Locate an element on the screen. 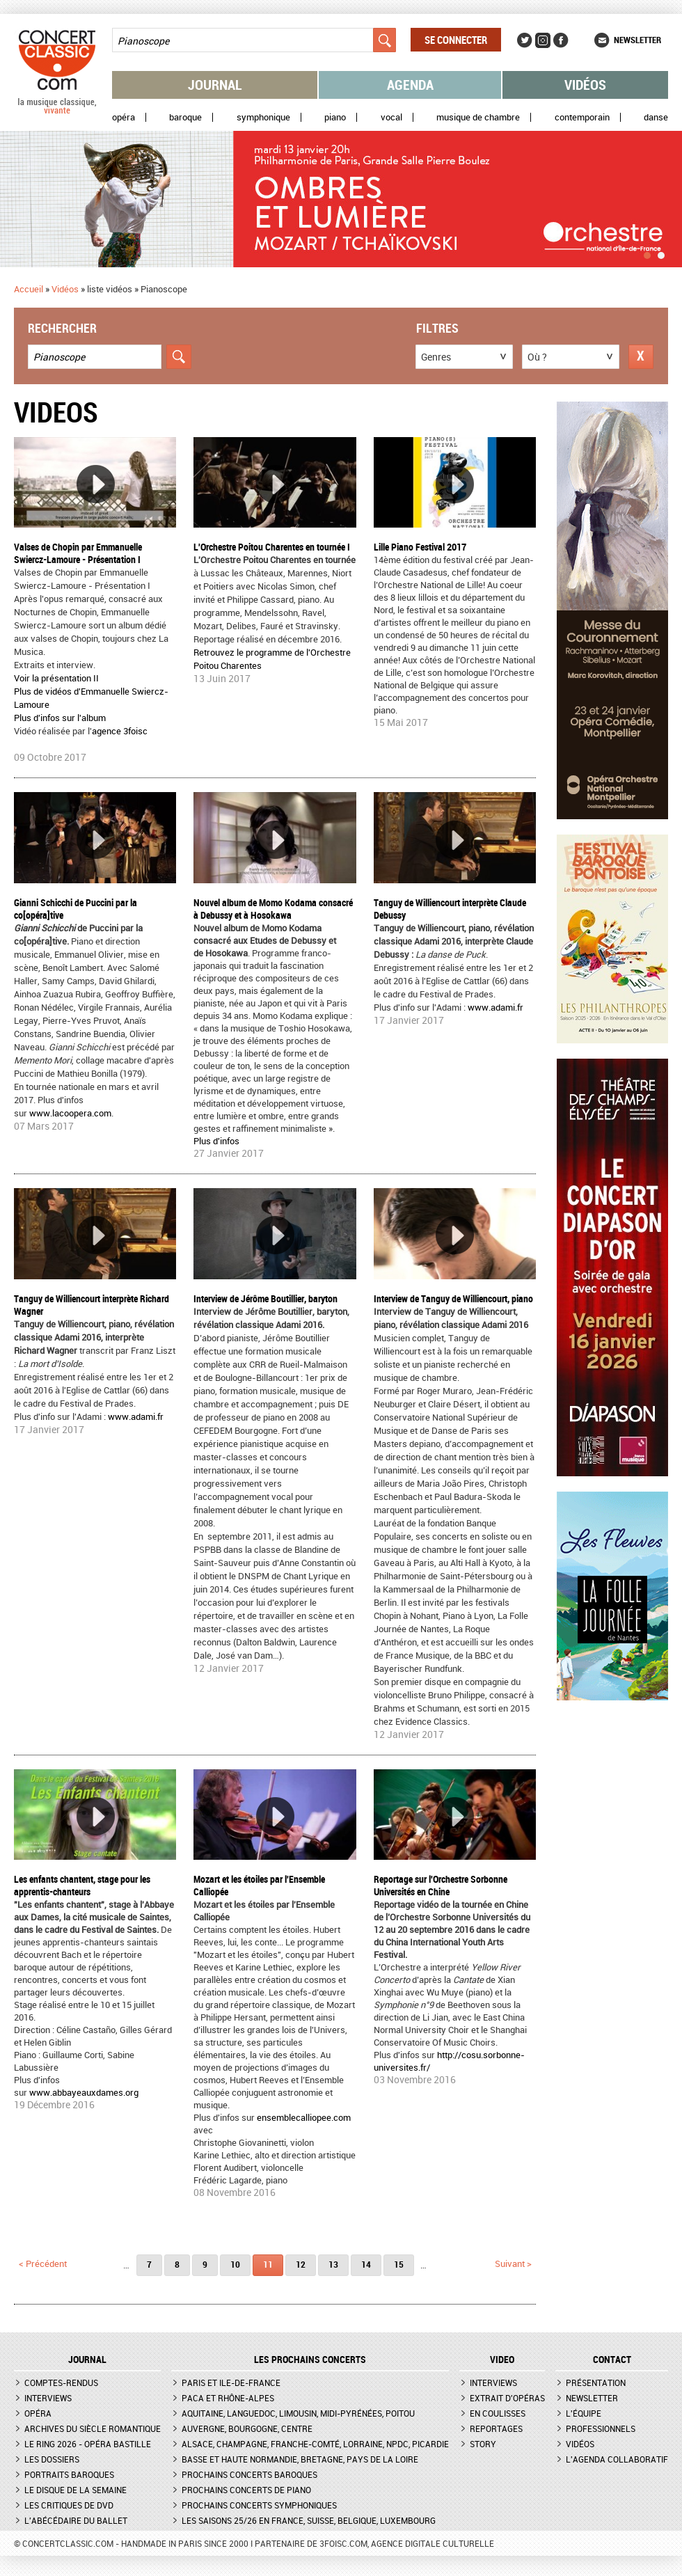 This screenshot has width=682, height=2576. L'équipe is located at coordinates (583, 2413).